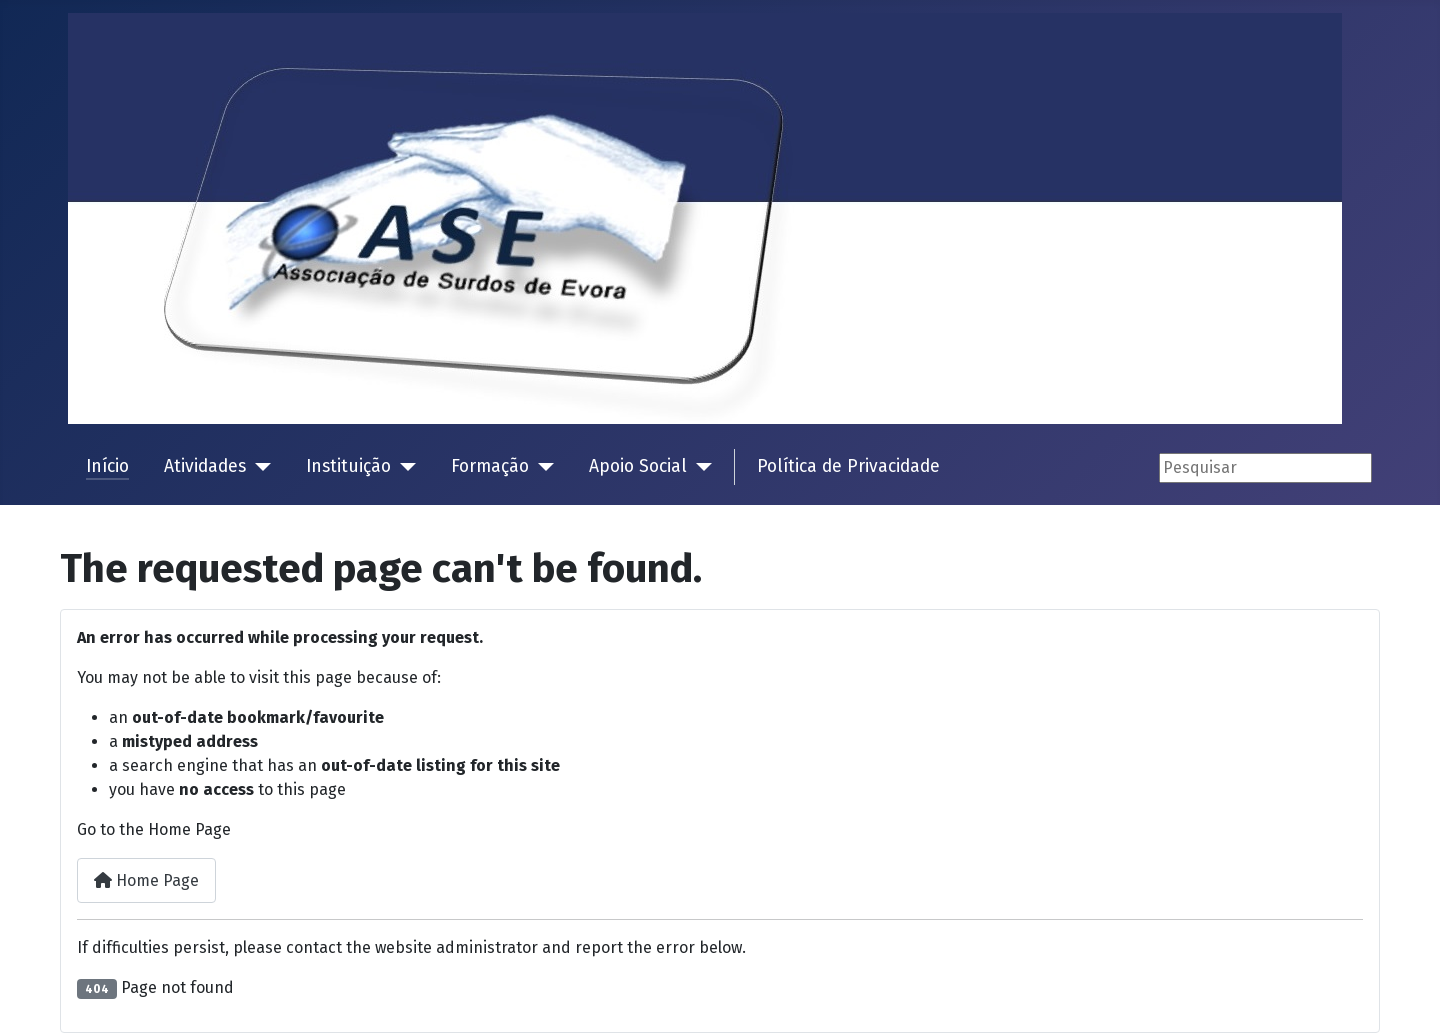 The image size is (1440, 1033). What do you see at coordinates (348, 466) in the screenshot?
I see `Instituição` at bounding box center [348, 466].